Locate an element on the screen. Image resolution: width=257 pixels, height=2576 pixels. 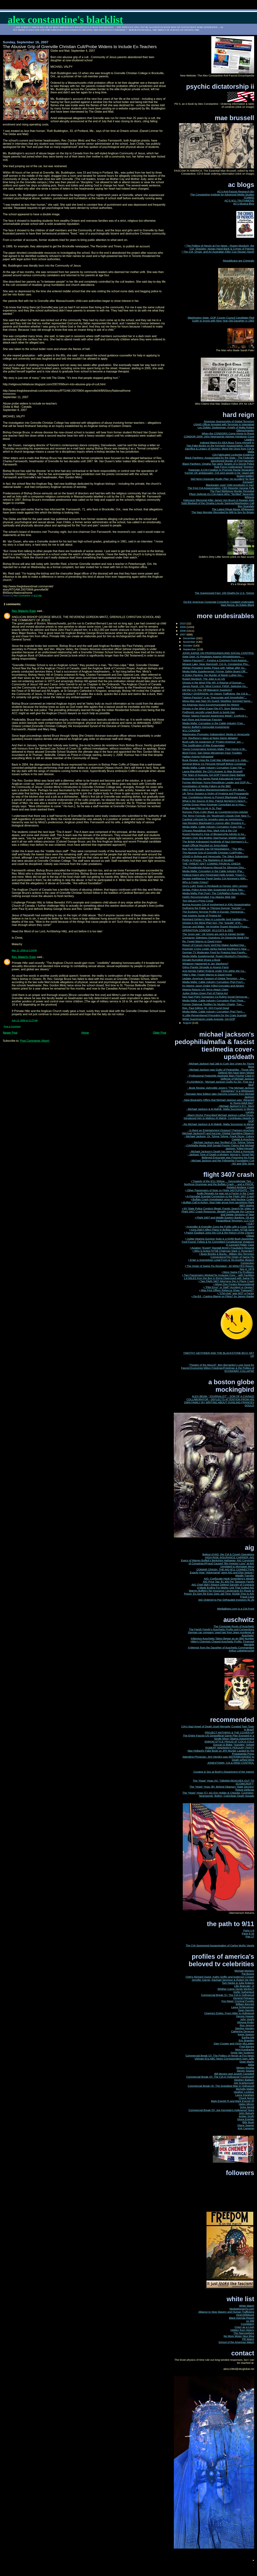
Media Mafia: Cable Industry Corruption (Part Four)... is located at coordinates (213, 981).